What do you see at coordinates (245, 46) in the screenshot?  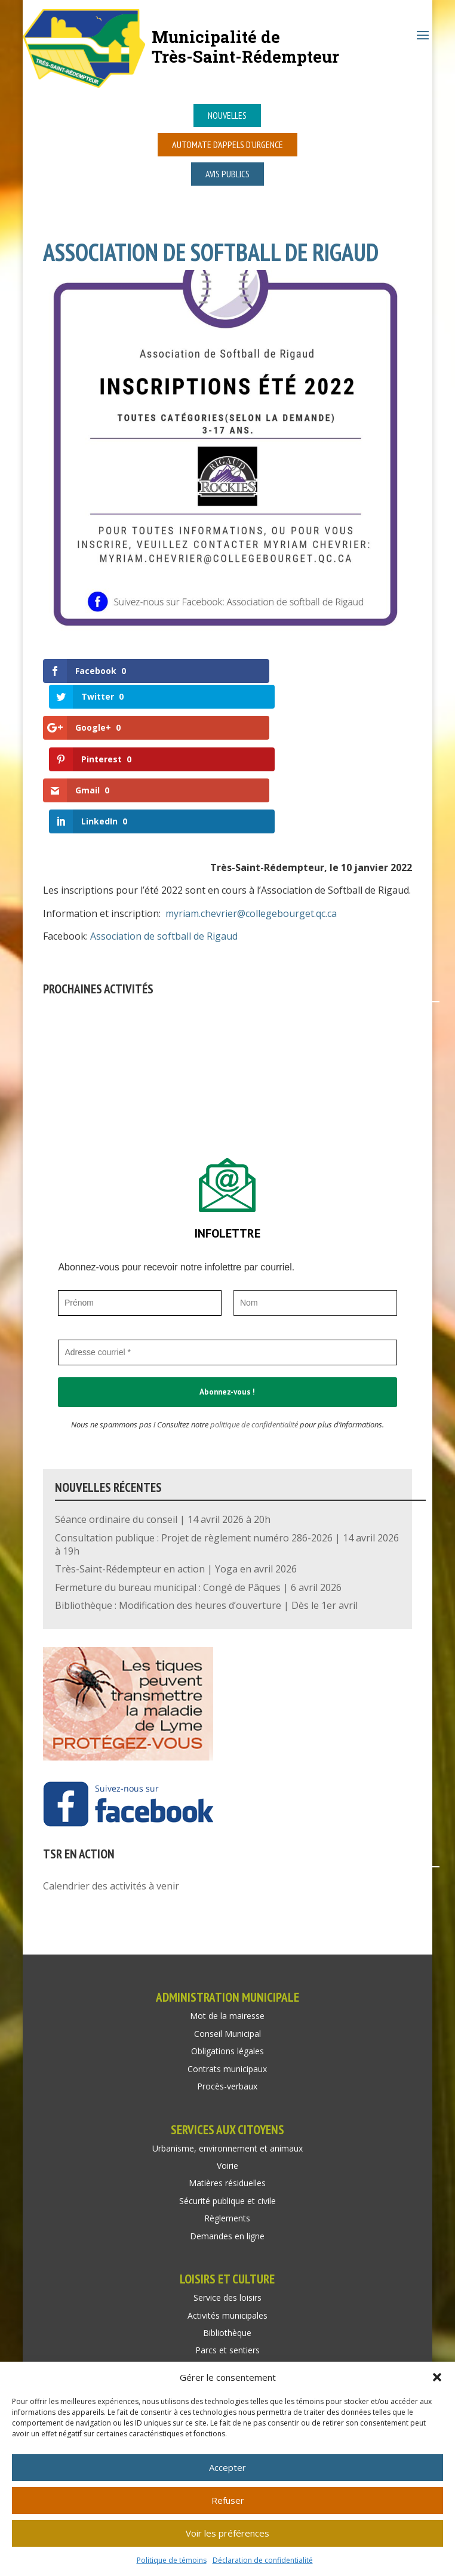 I see `Municipalité deTrès-Saint-Rédempteur` at bounding box center [245, 46].